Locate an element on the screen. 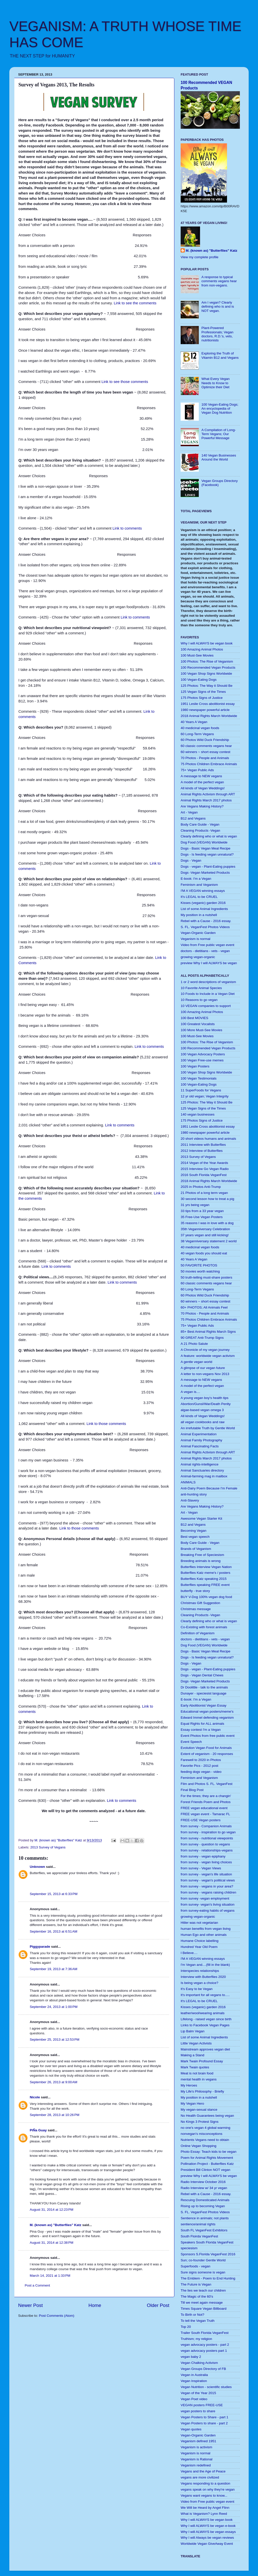  Vegan Chalking Activism is located at coordinates (199, 2363).